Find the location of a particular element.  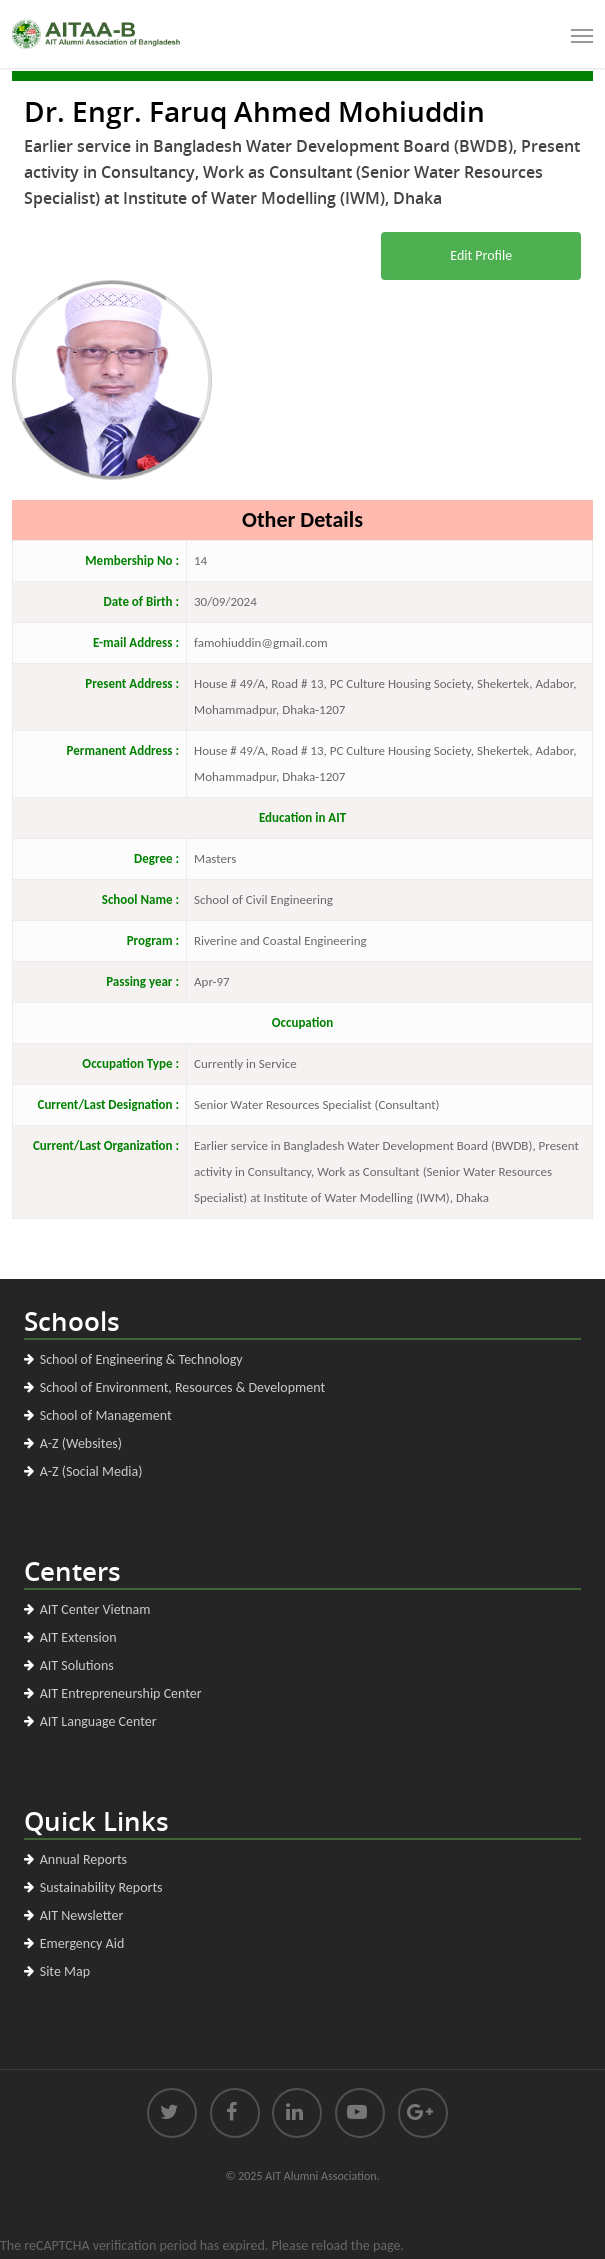

A-Z (Social Media) is located at coordinates (91, 1471).